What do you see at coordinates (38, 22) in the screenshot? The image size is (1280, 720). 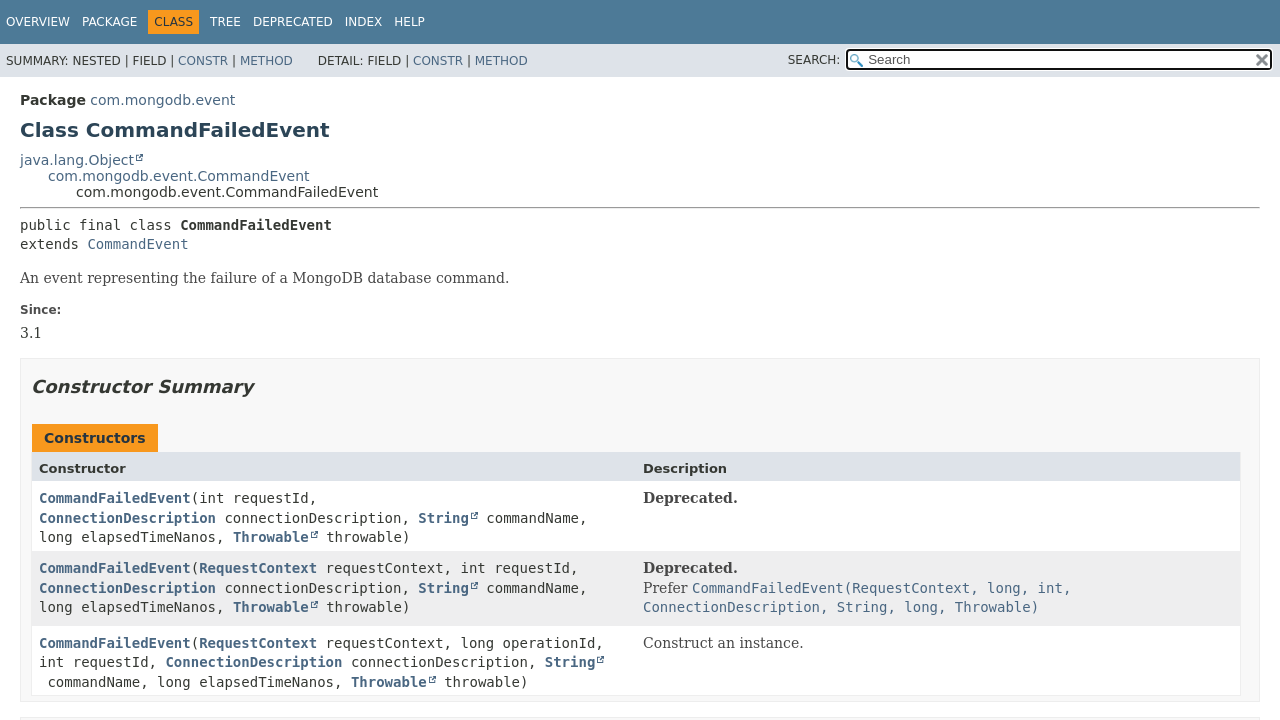 I see `Overview` at bounding box center [38, 22].